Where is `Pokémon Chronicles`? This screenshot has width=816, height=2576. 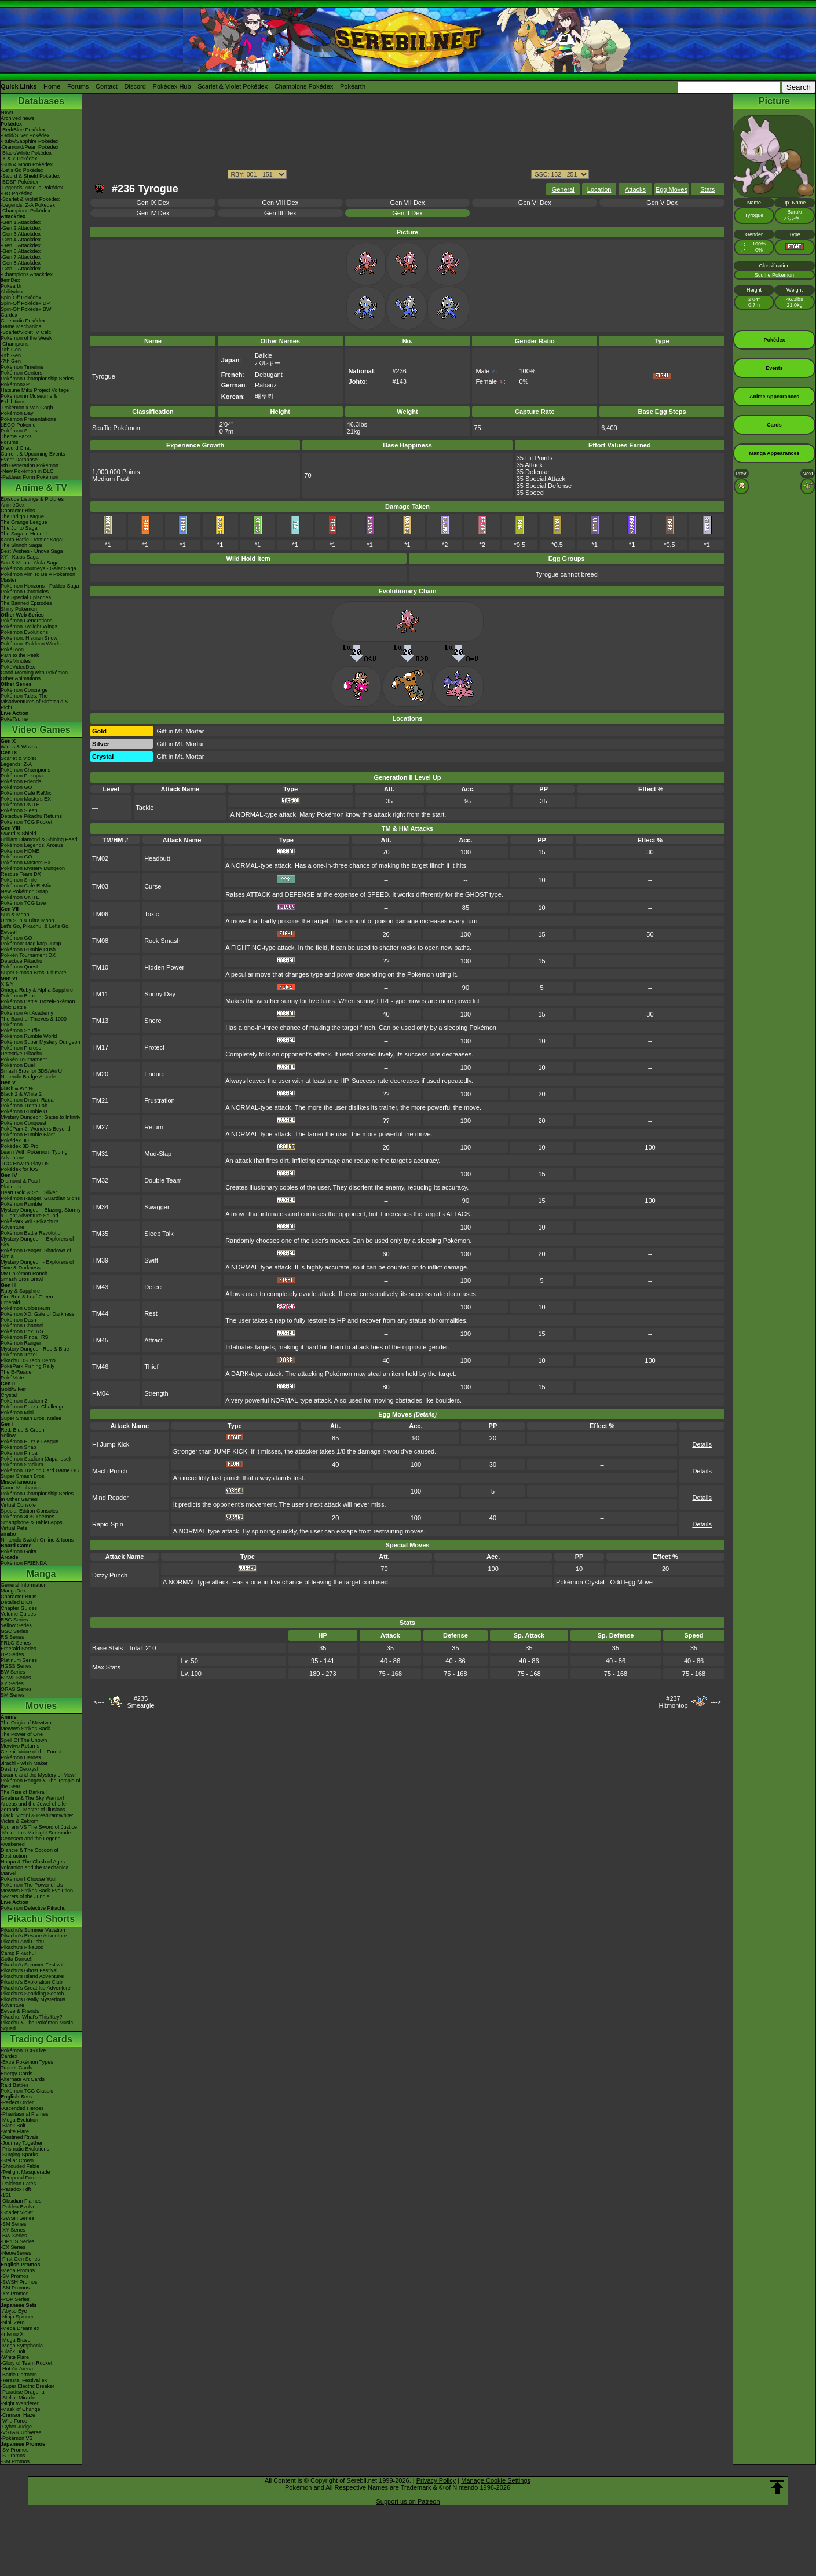
Pokémon Chronicles is located at coordinates (25, 592).